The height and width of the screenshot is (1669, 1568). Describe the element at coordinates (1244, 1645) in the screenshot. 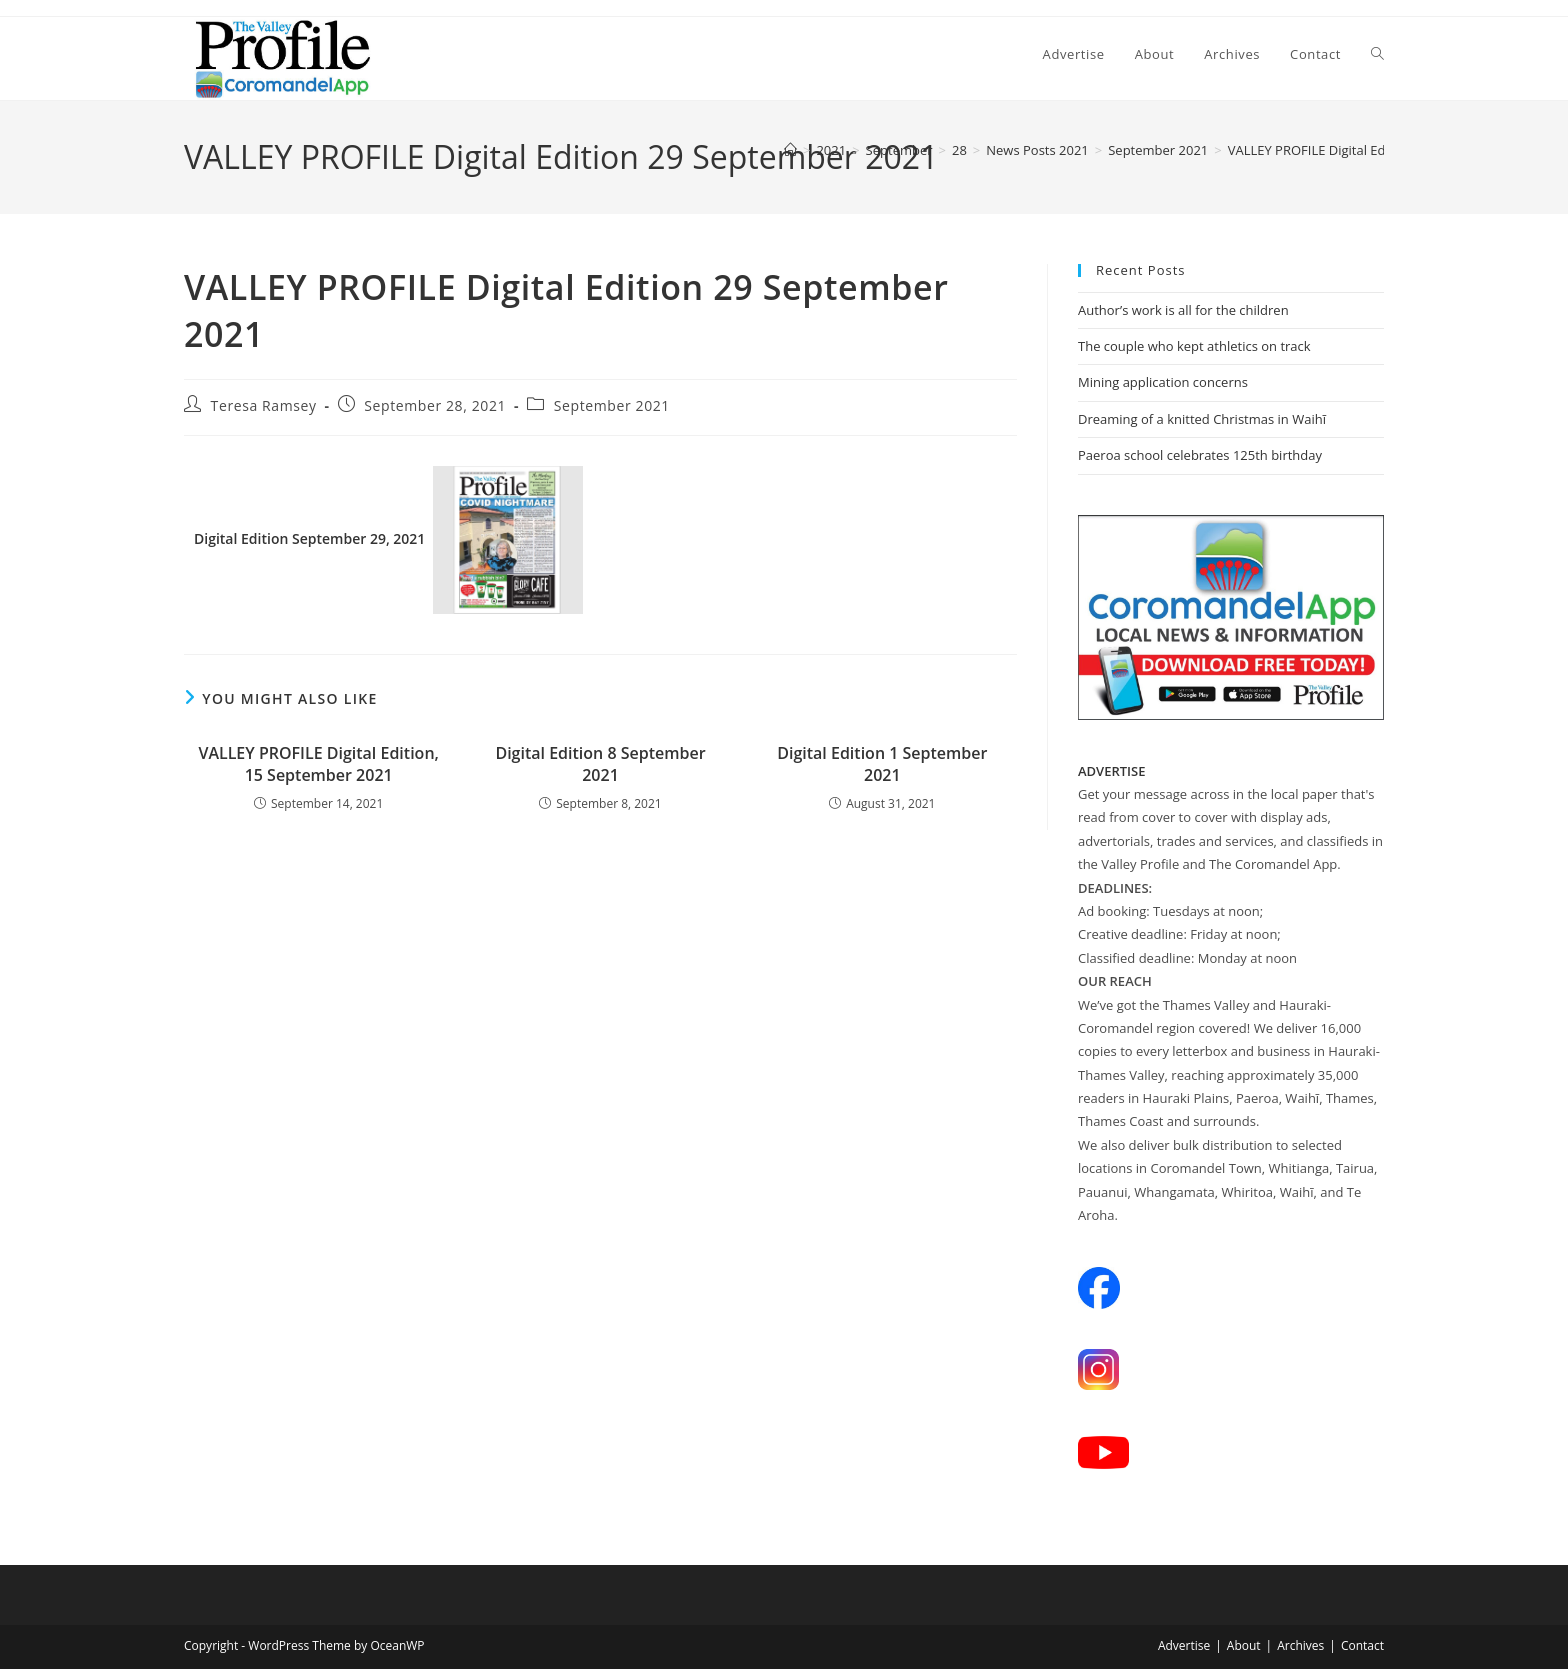

I see `About` at that location.